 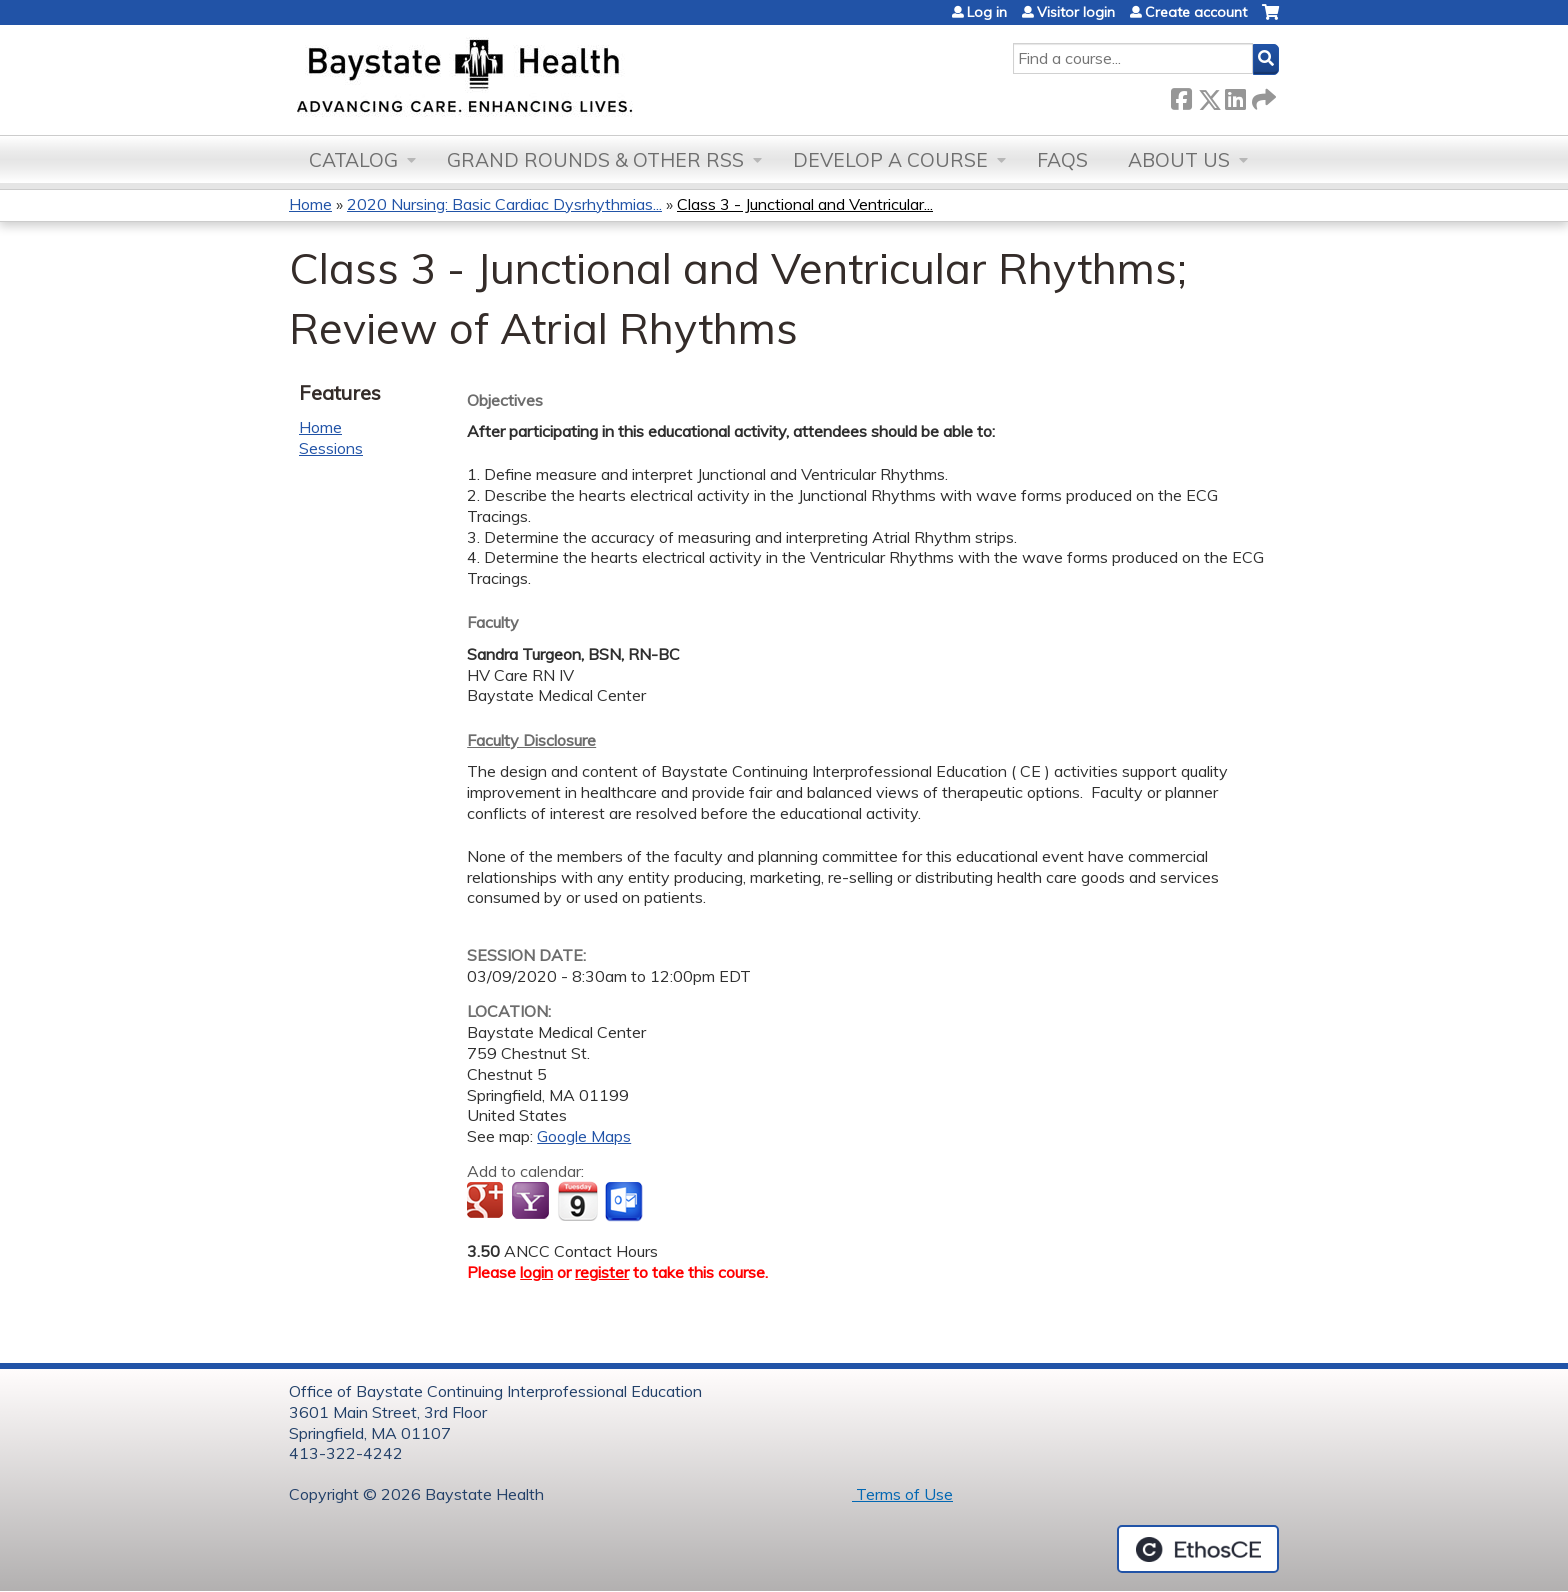 I want to click on Add to Outlook, so click(x=625, y=1202).